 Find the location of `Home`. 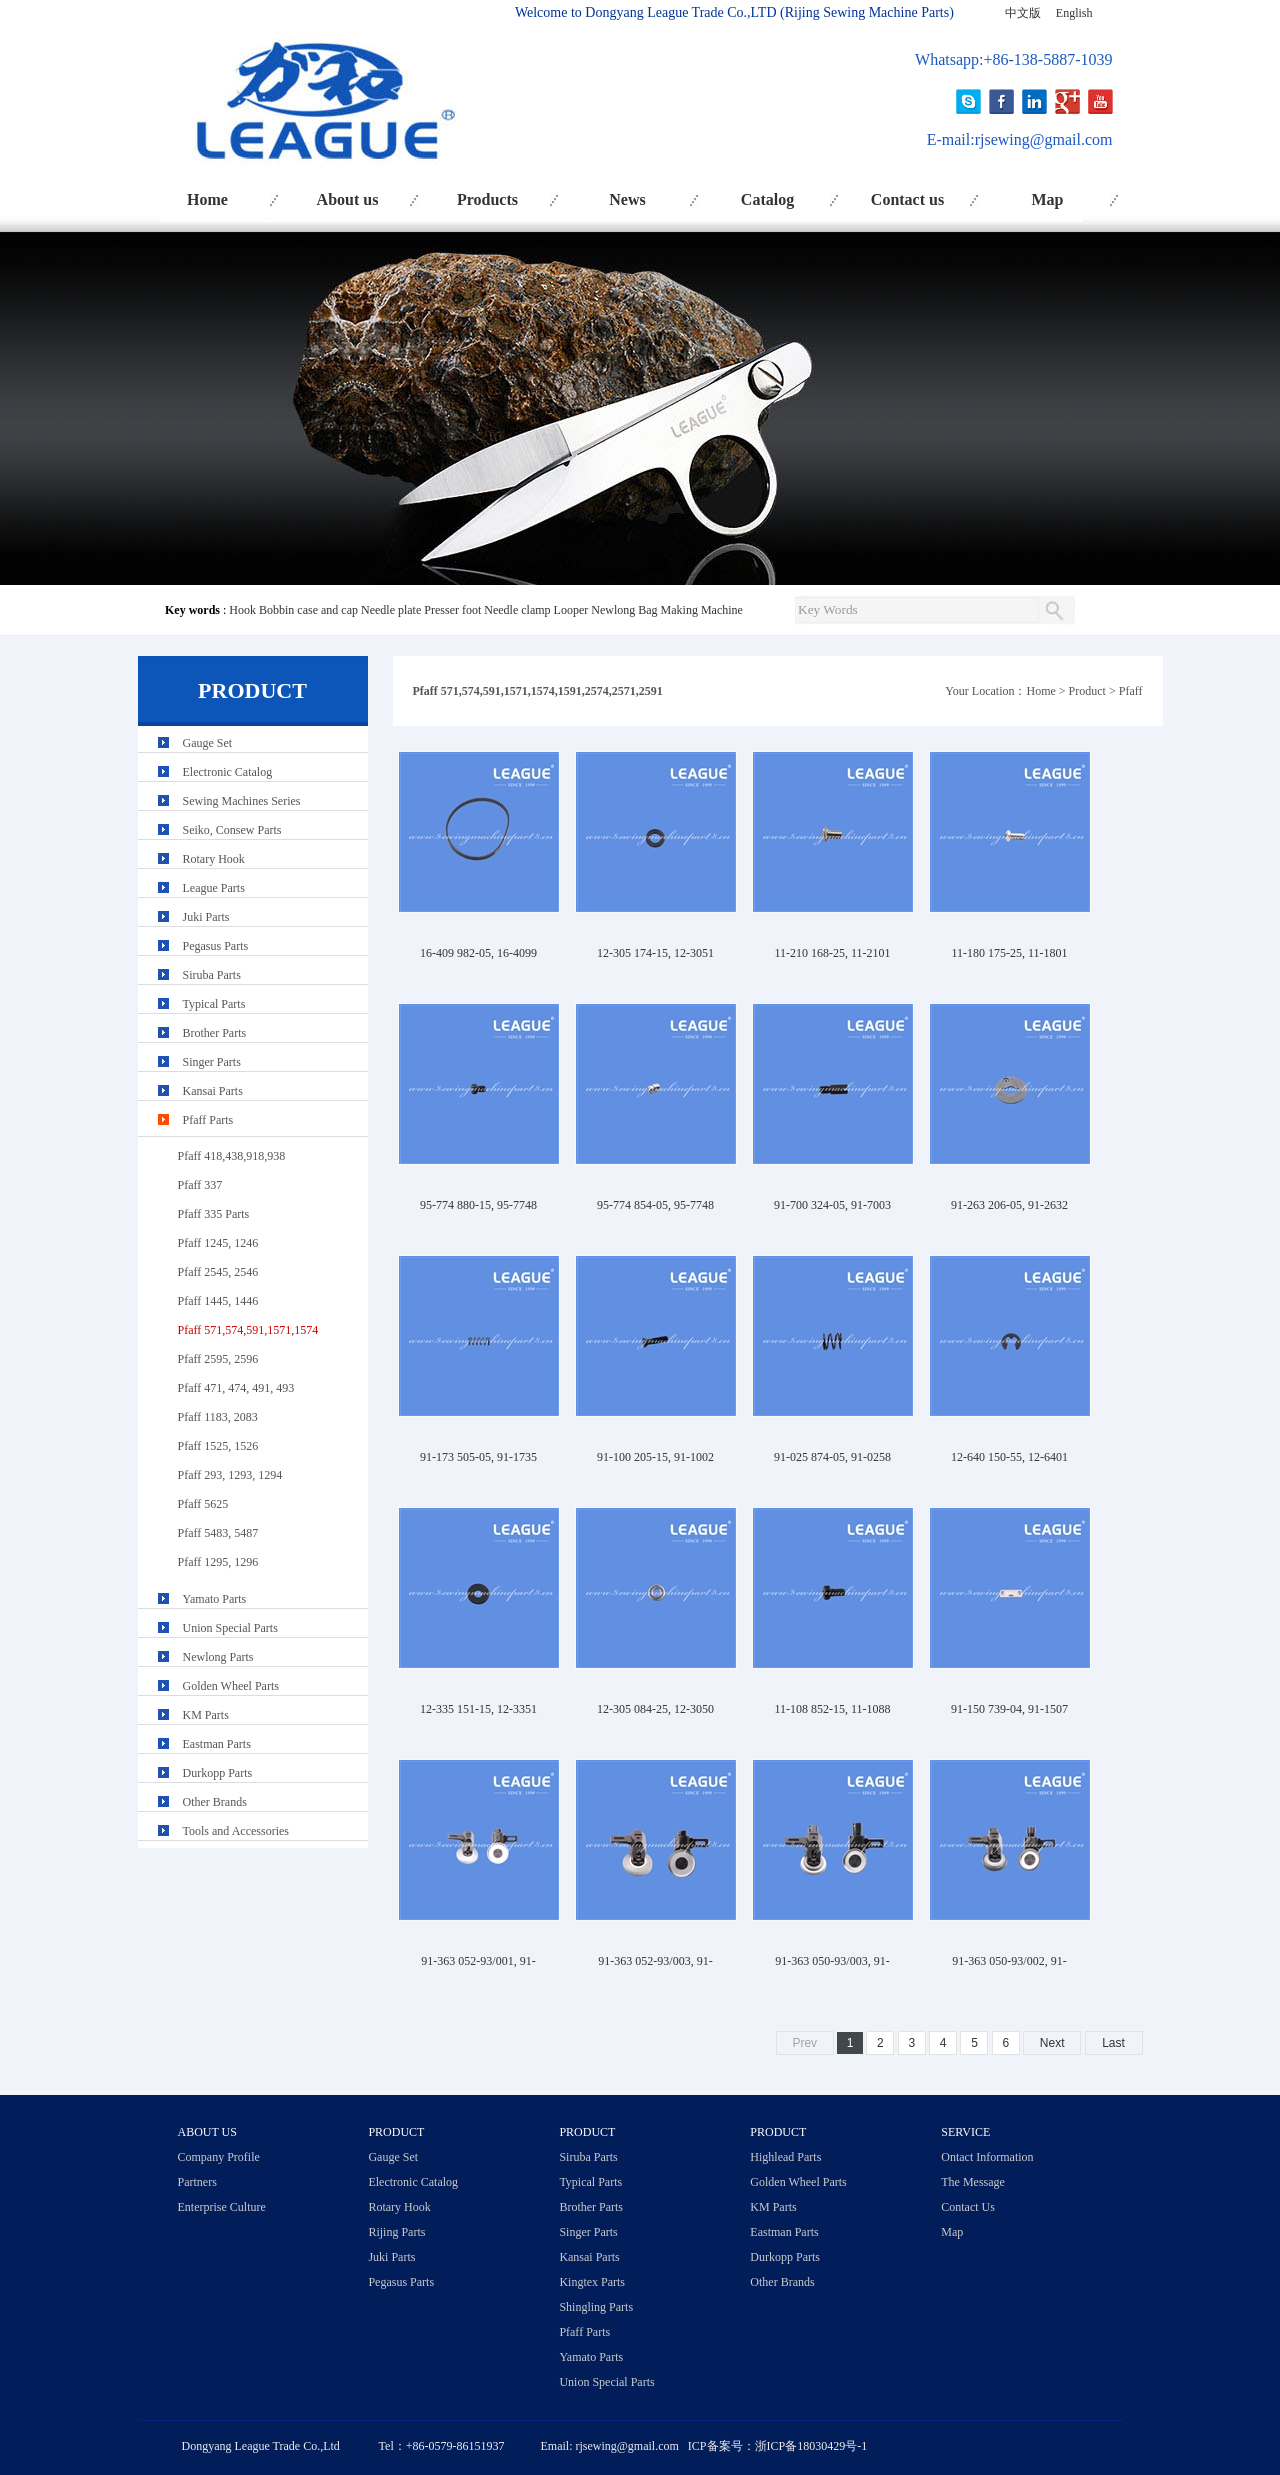

Home is located at coordinates (207, 199).